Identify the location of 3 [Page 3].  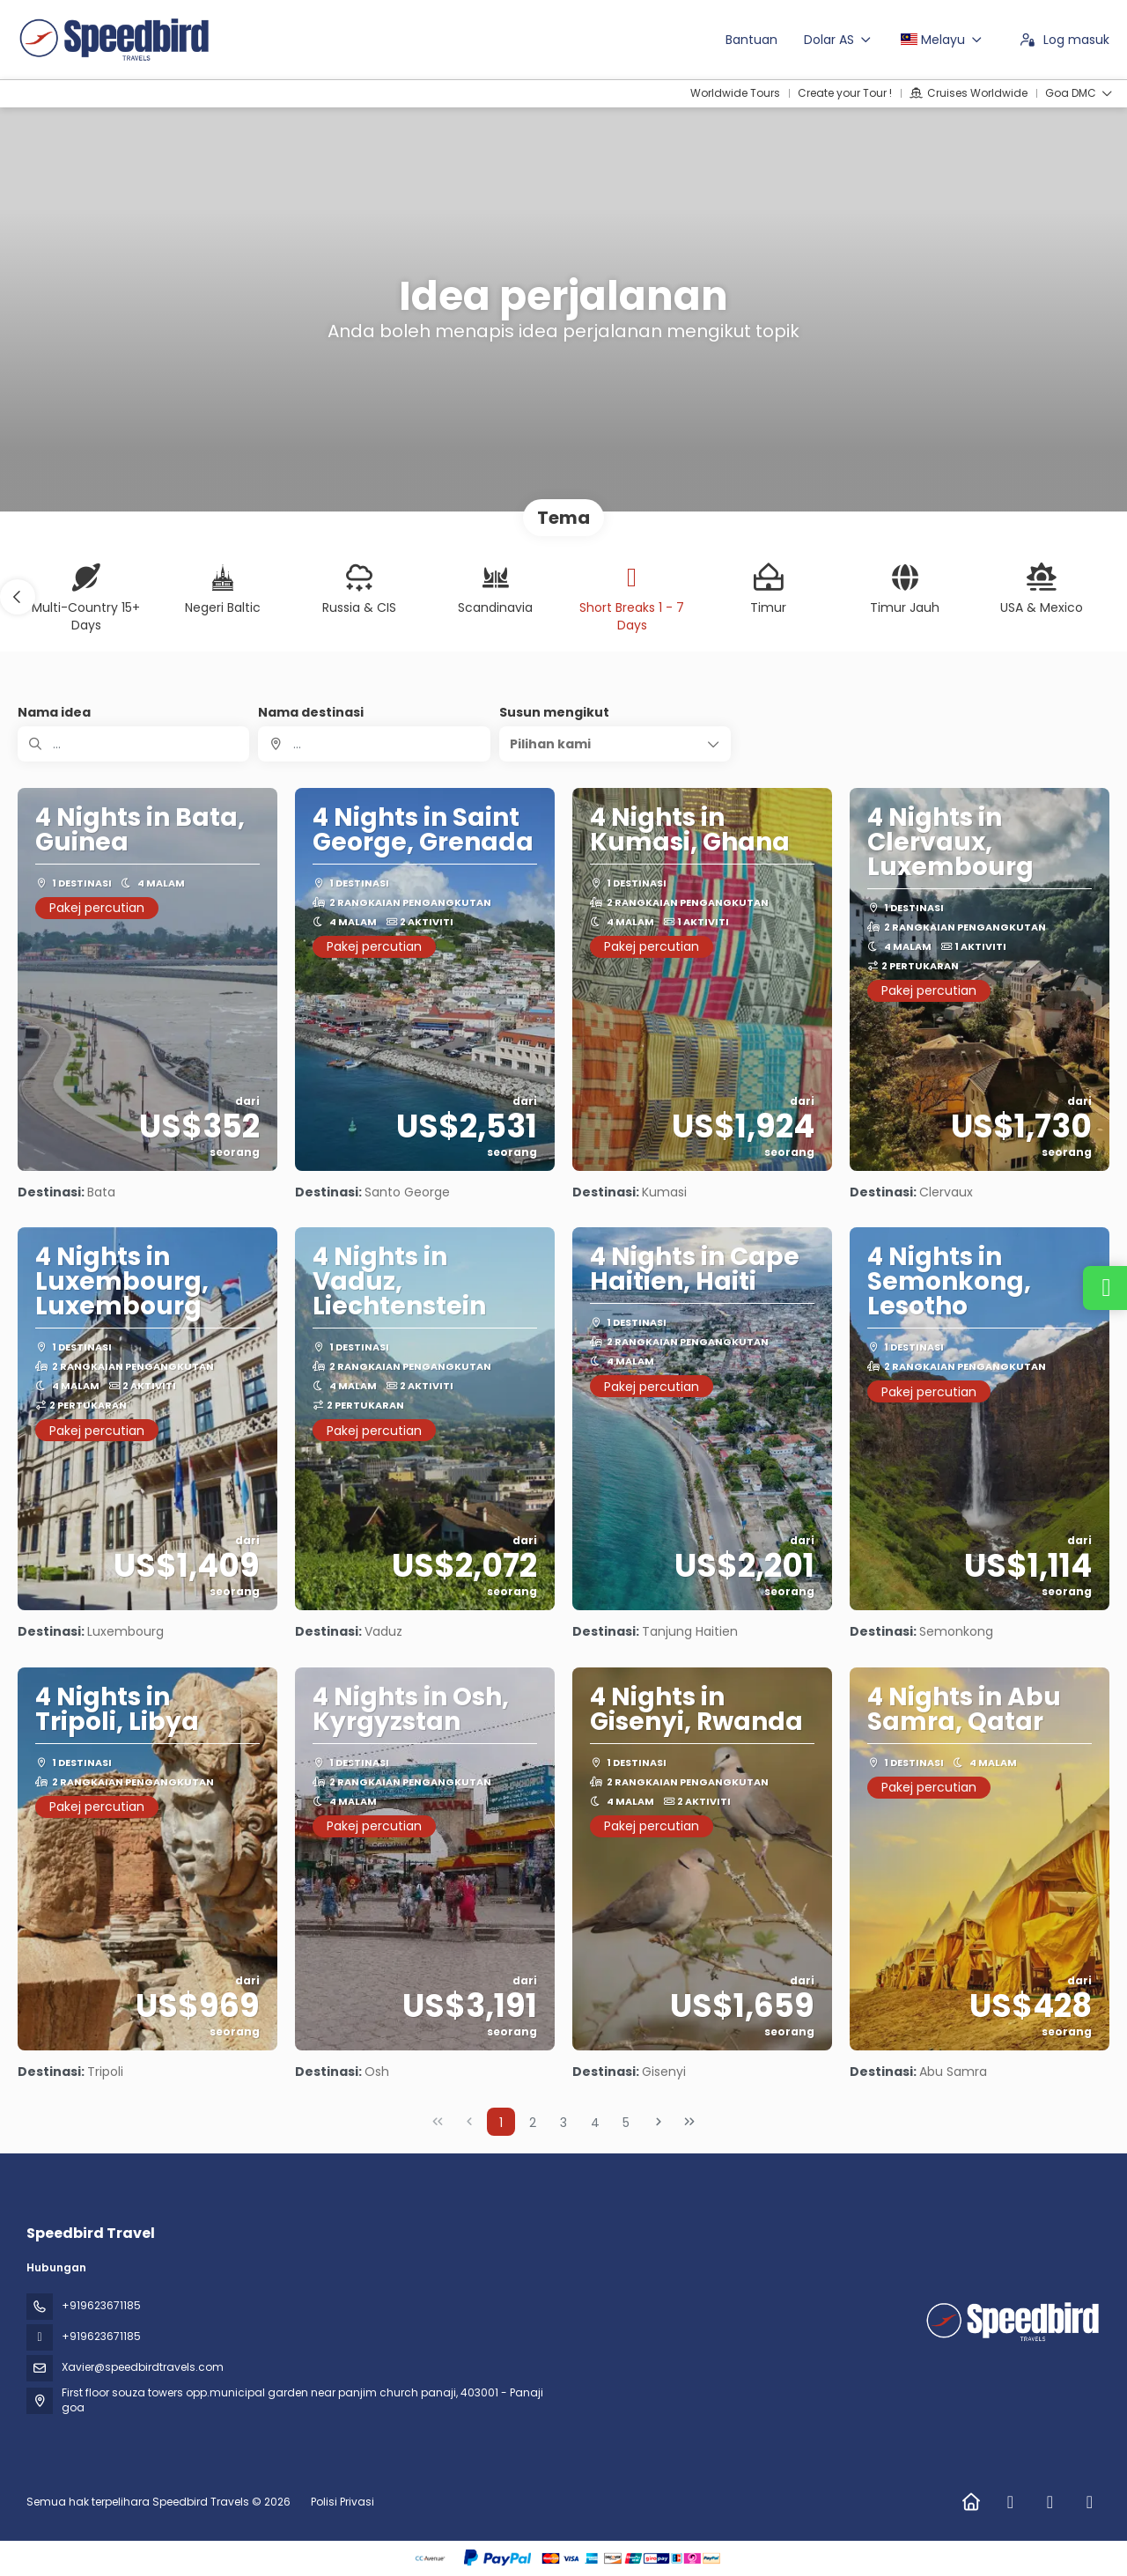
(563, 2122).